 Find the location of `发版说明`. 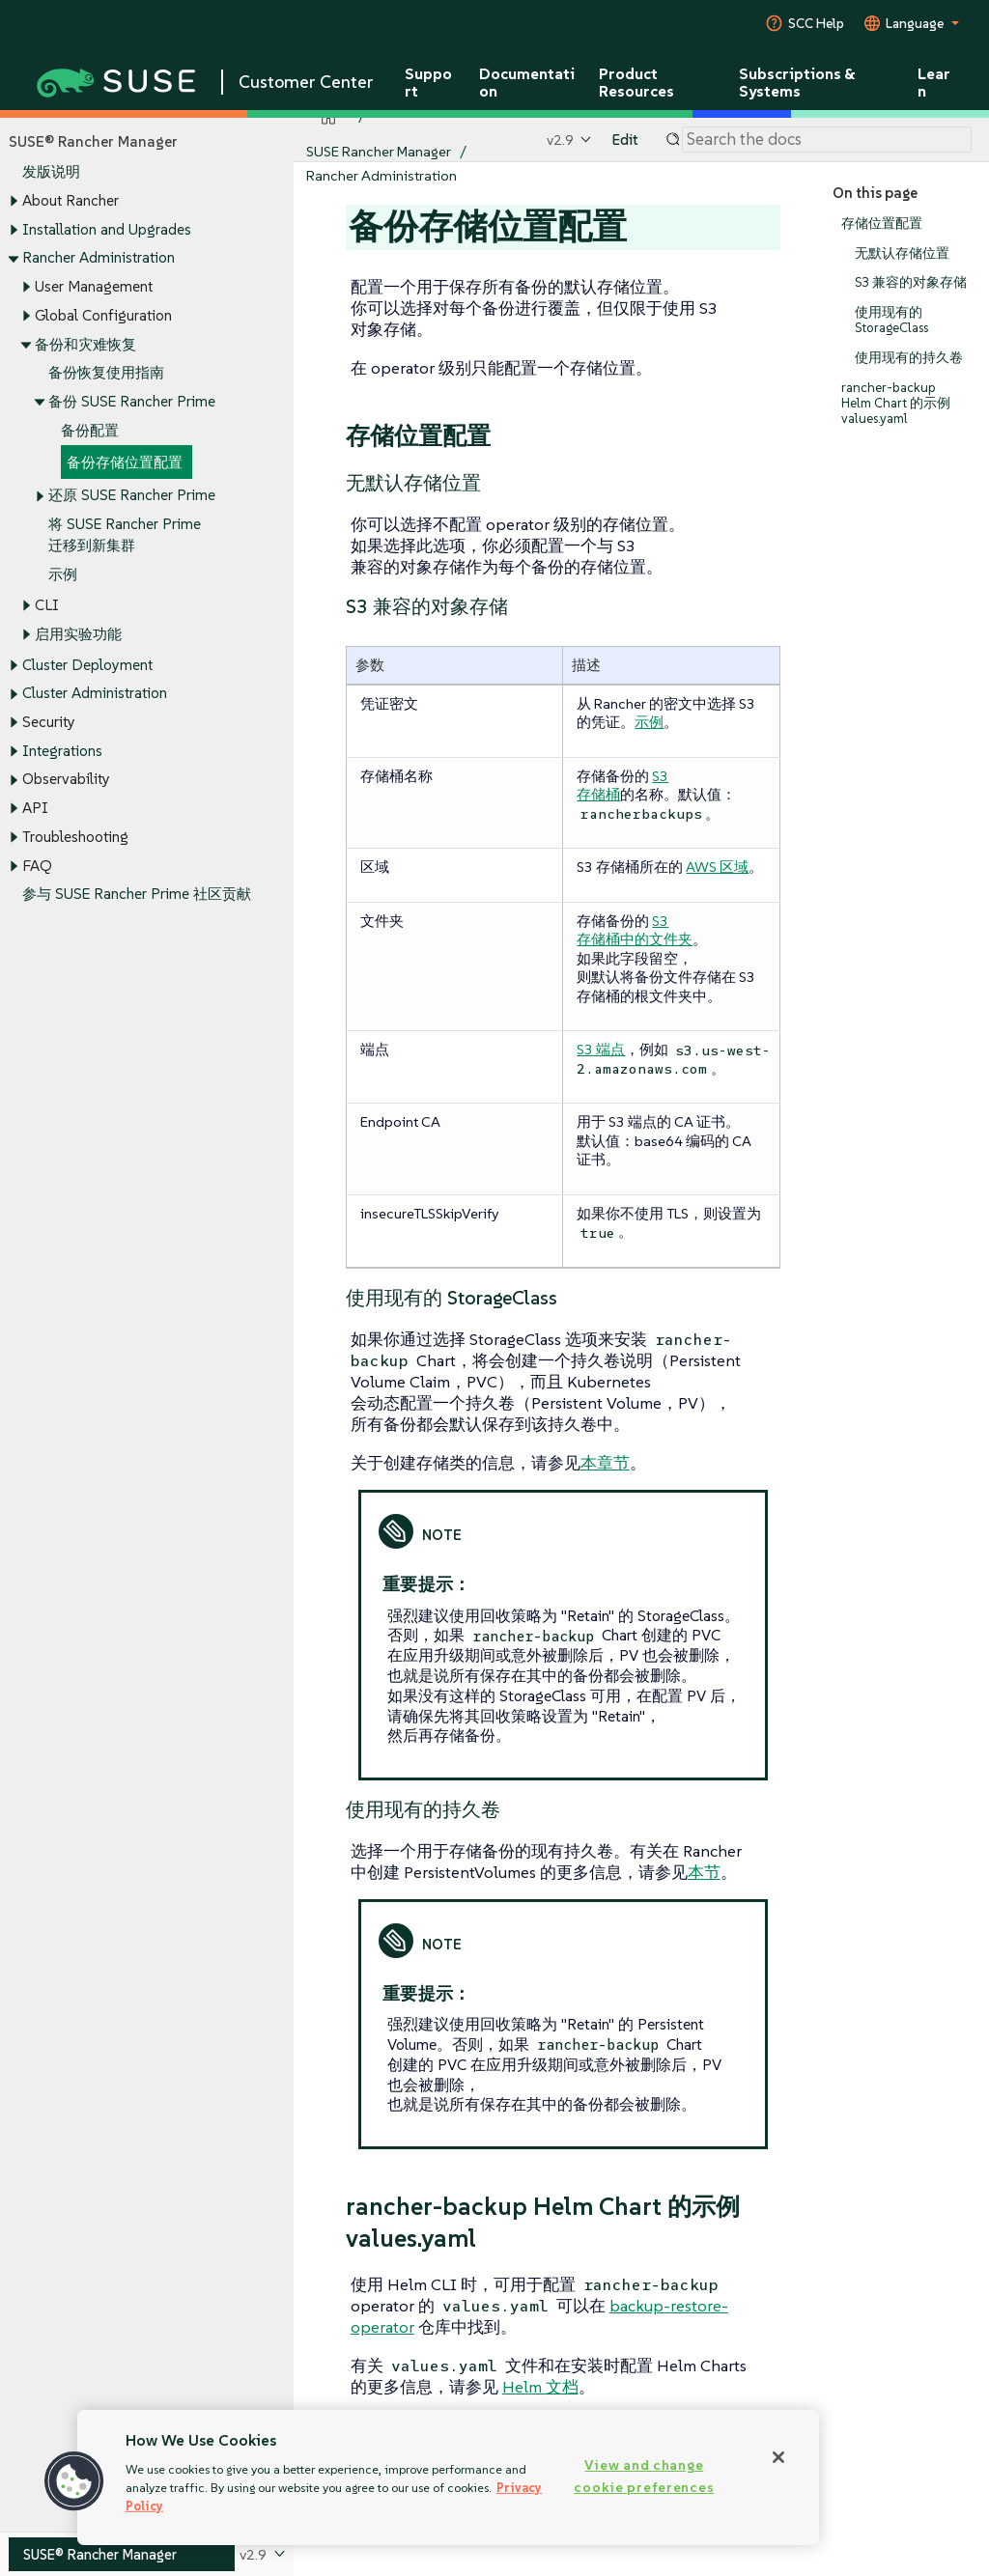

发版说明 is located at coordinates (51, 172).